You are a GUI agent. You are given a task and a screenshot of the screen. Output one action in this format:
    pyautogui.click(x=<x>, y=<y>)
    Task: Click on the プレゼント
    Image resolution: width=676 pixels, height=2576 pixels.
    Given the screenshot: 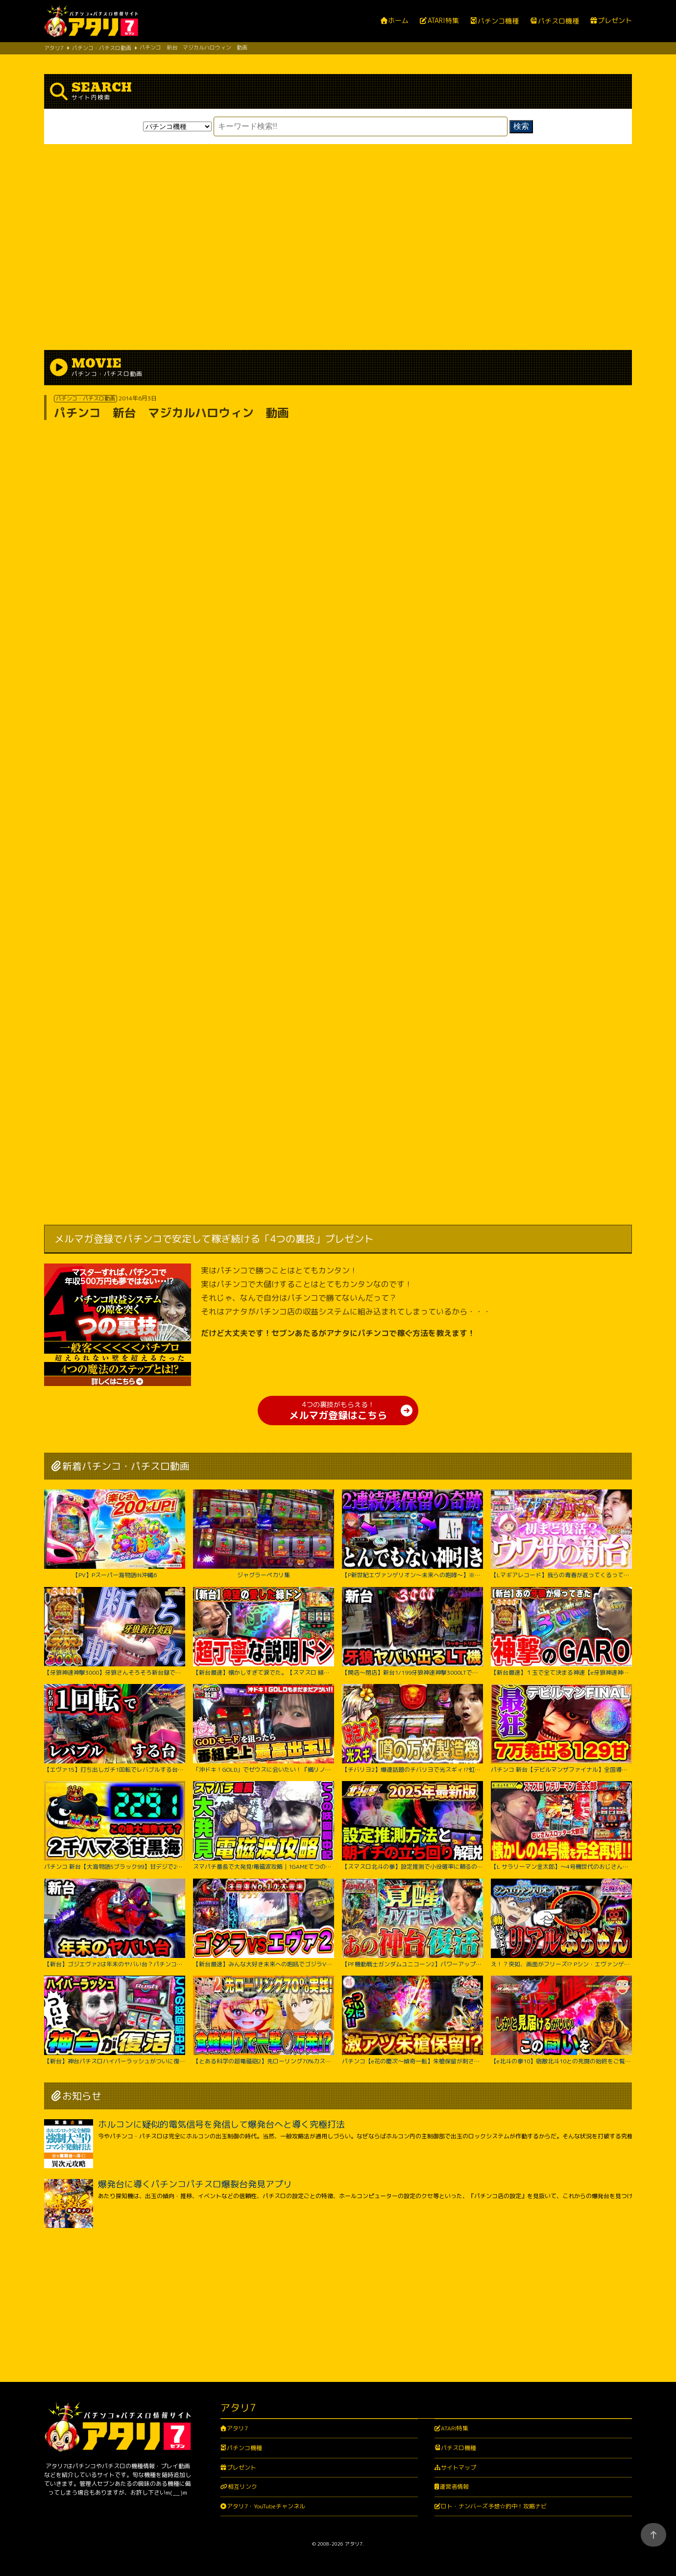 What is the action you would take?
    pyautogui.click(x=615, y=21)
    